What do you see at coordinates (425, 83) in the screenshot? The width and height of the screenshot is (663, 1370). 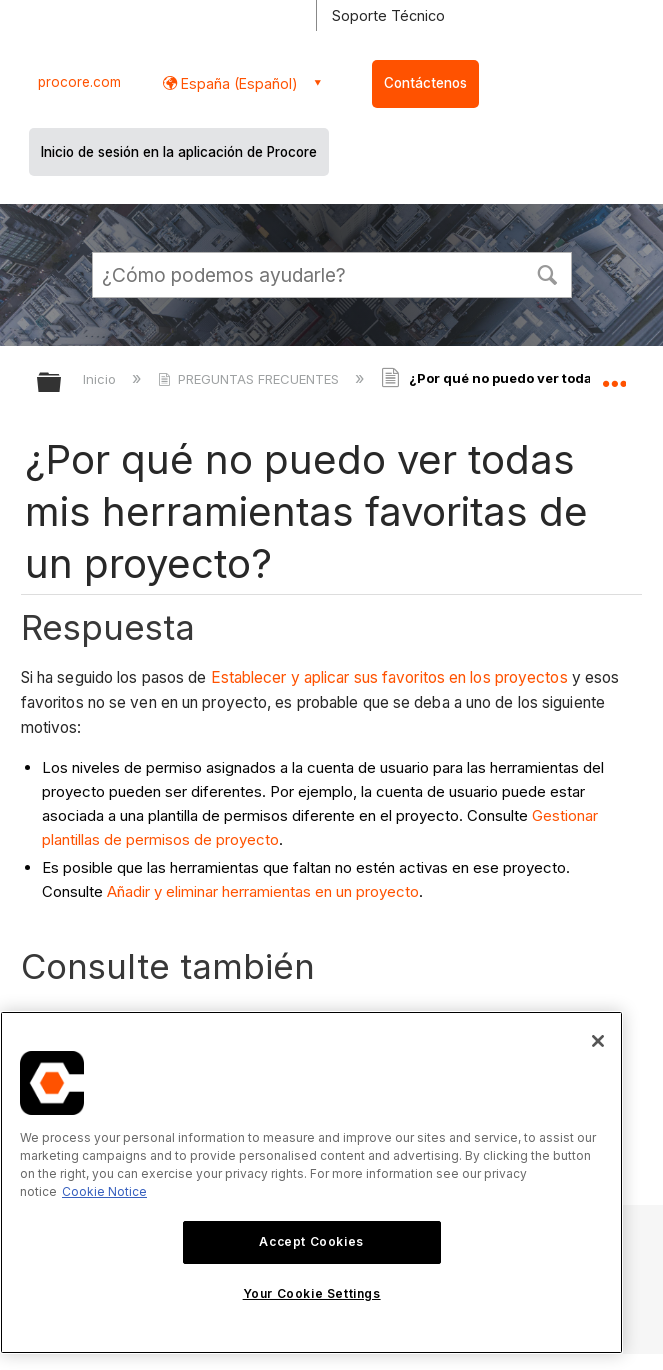 I see `Contáctenos` at bounding box center [425, 83].